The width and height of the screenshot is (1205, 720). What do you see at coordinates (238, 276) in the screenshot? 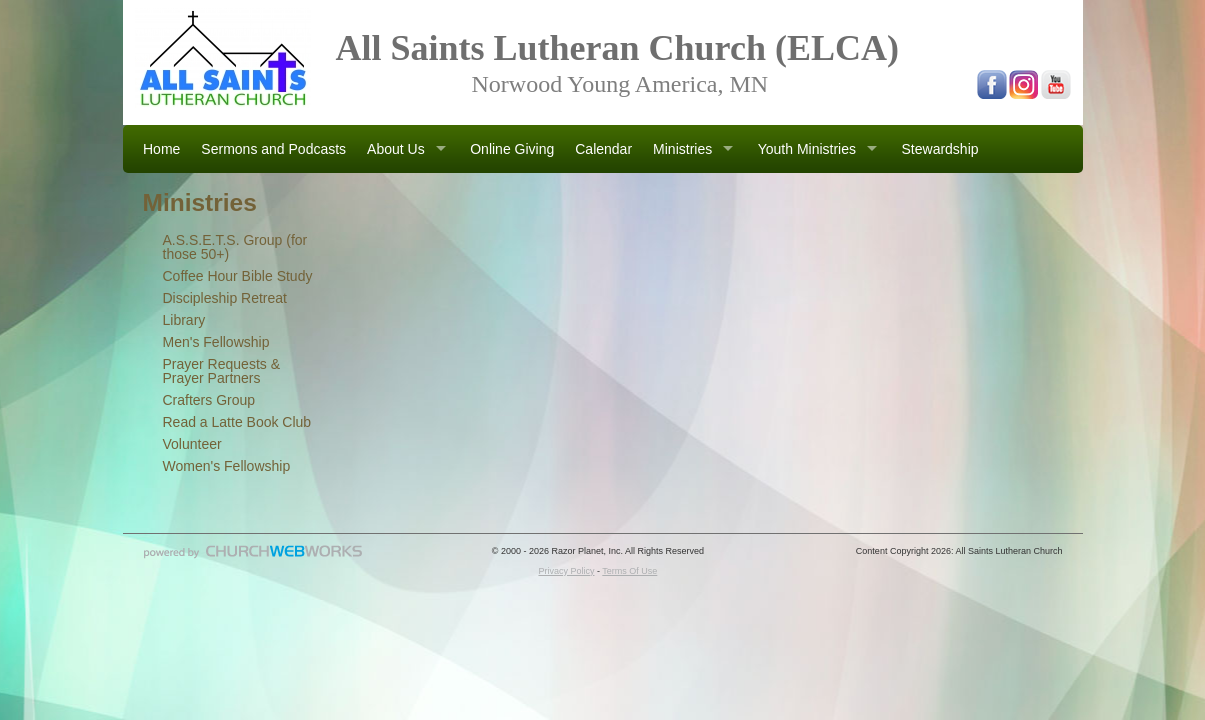
I see `Coffee Hour Bible Study` at bounding box center [238, 276].